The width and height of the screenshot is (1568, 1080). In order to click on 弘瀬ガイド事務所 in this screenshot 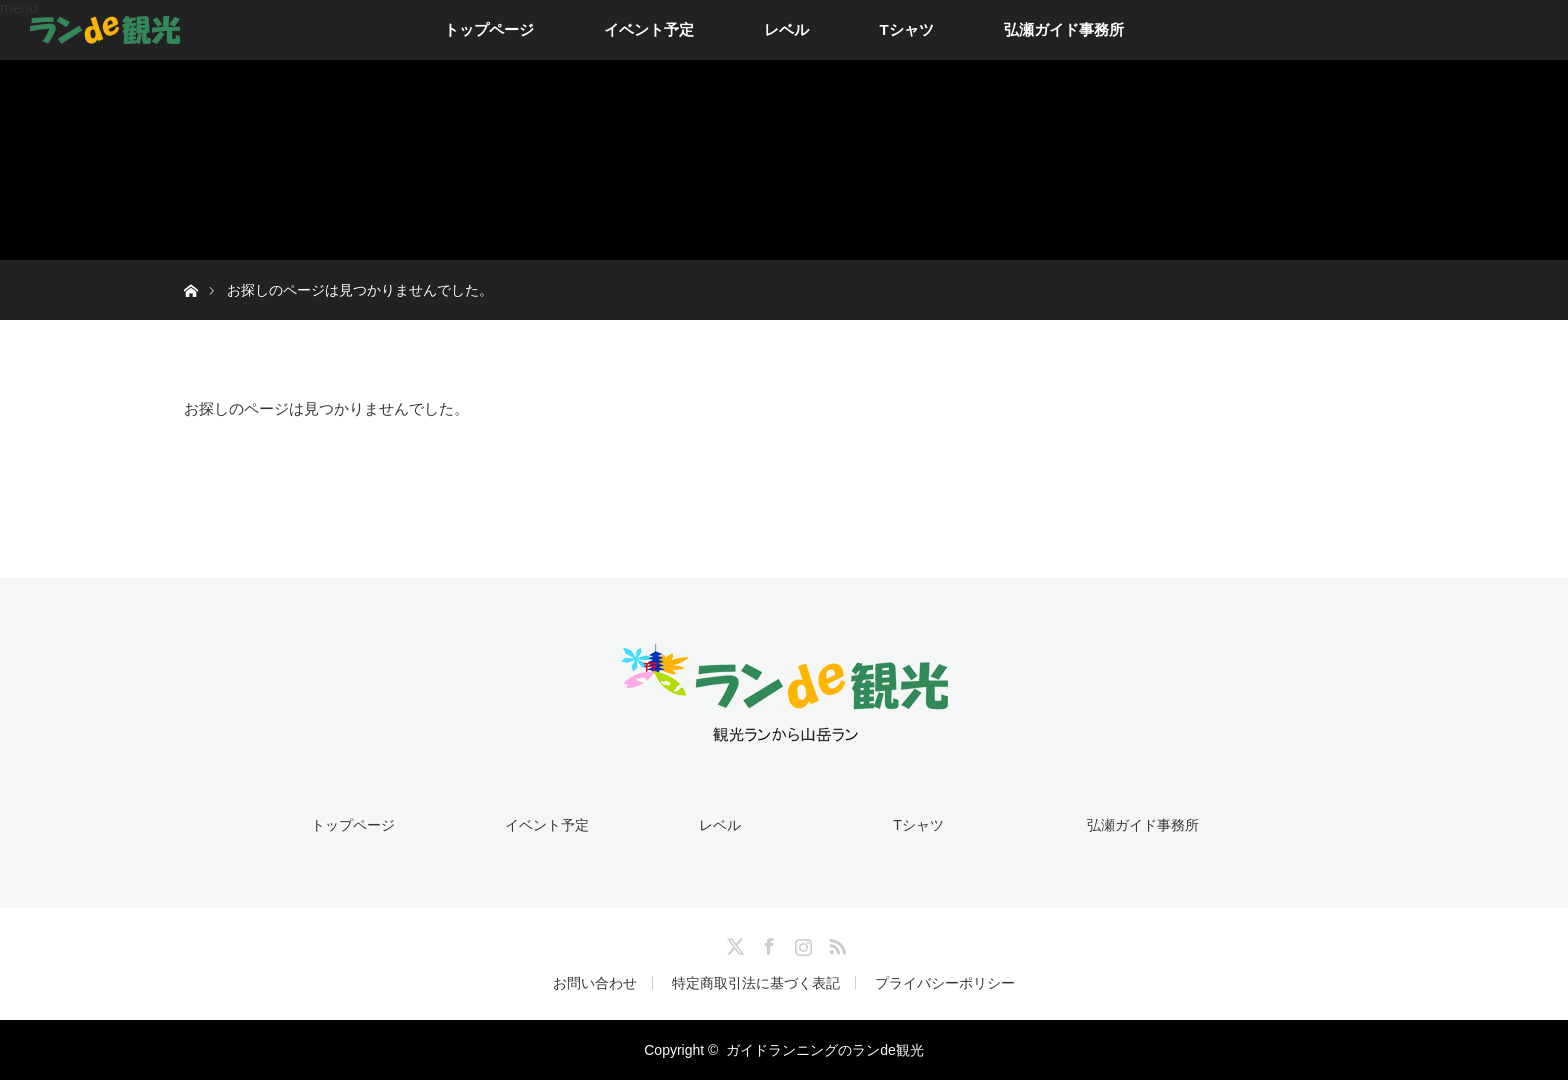, I will do `click(1064, 29)`.